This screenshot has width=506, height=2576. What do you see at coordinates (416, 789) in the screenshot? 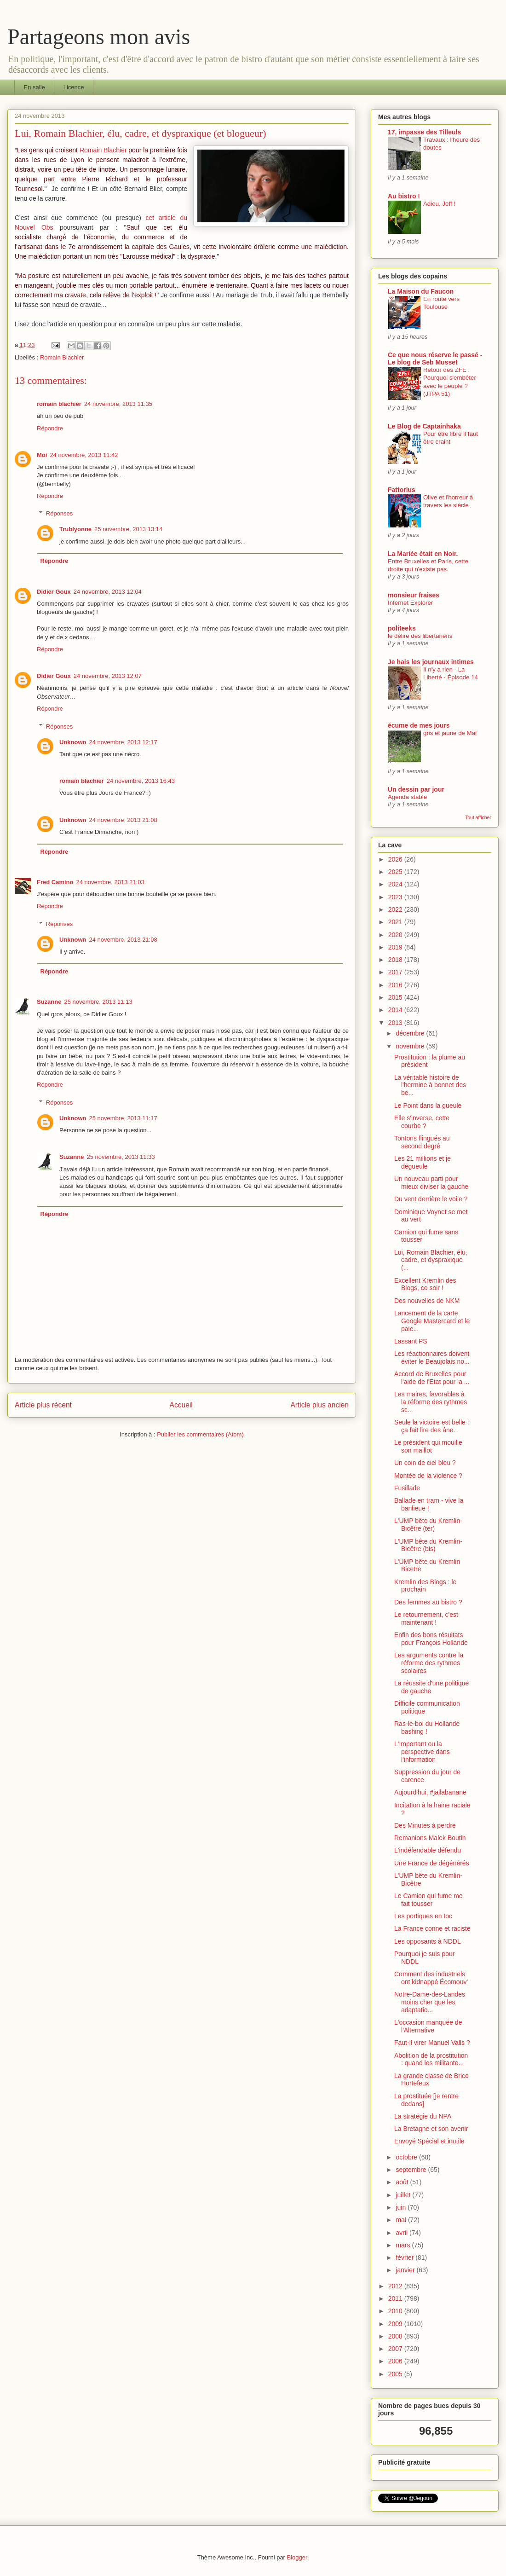
I see `Un dessin par jour` at bounding box center [416, 789].